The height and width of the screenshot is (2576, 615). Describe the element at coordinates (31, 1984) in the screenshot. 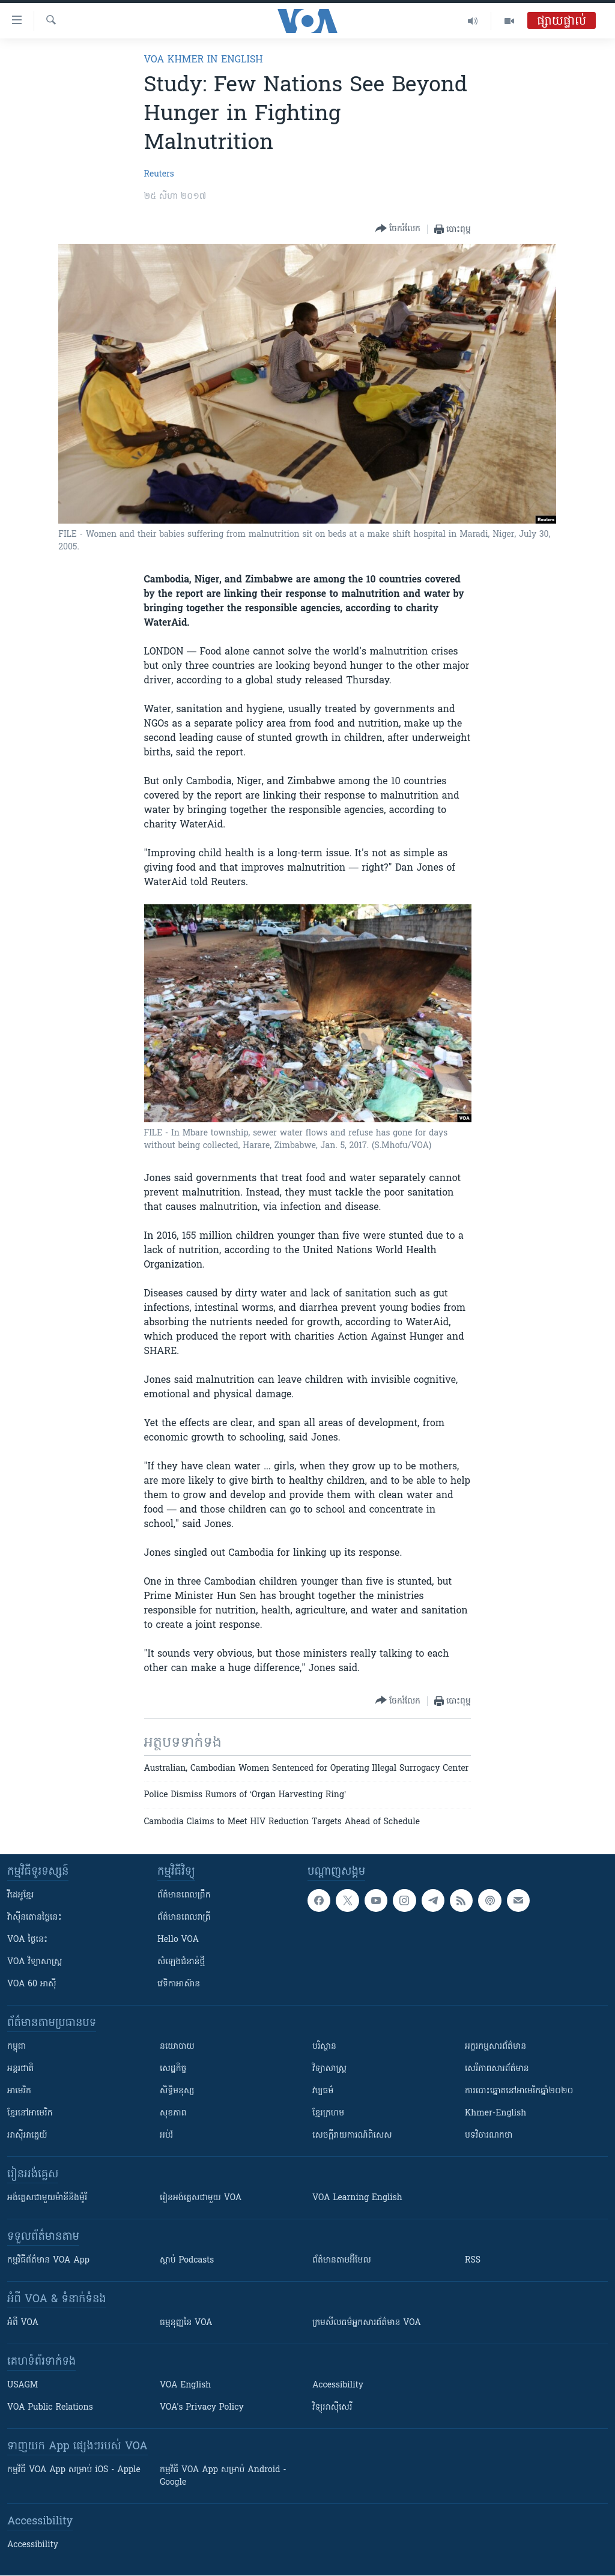

I see `VOA 60 អាស៊ី` at that location.